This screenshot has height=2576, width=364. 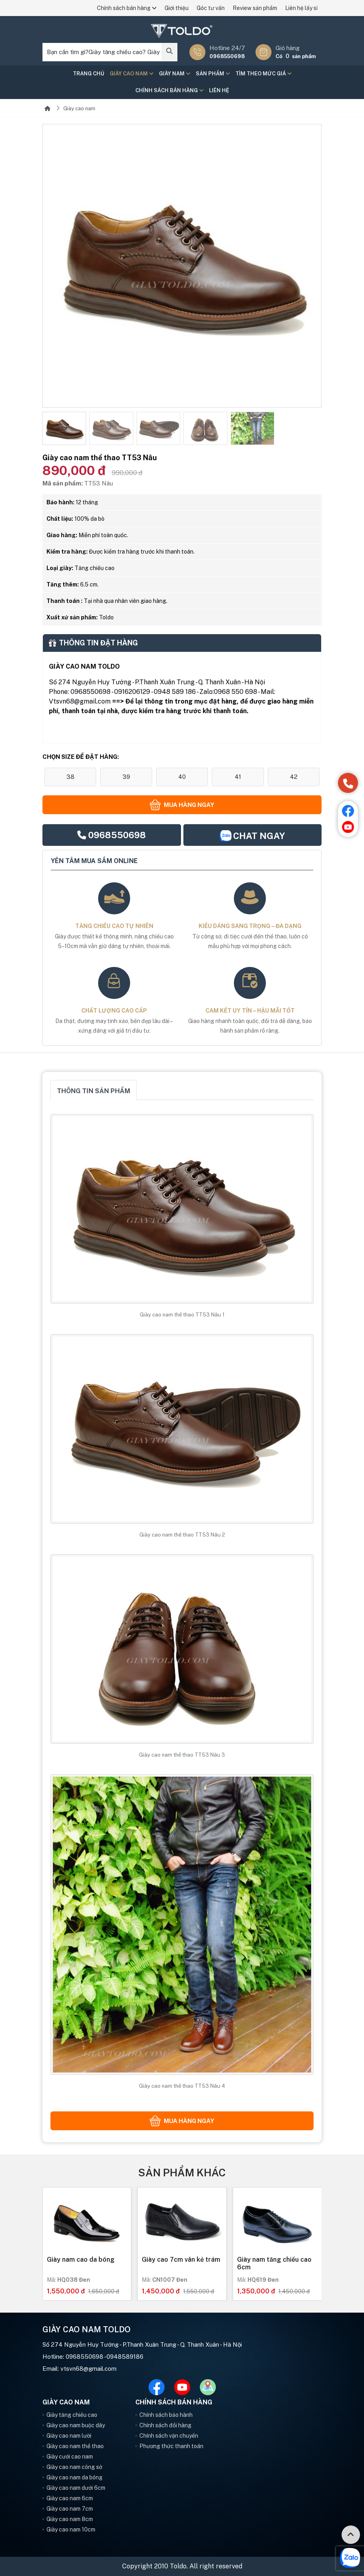 I want to click on Giày cao nam buộc dây, so click(x=75, y=2425).